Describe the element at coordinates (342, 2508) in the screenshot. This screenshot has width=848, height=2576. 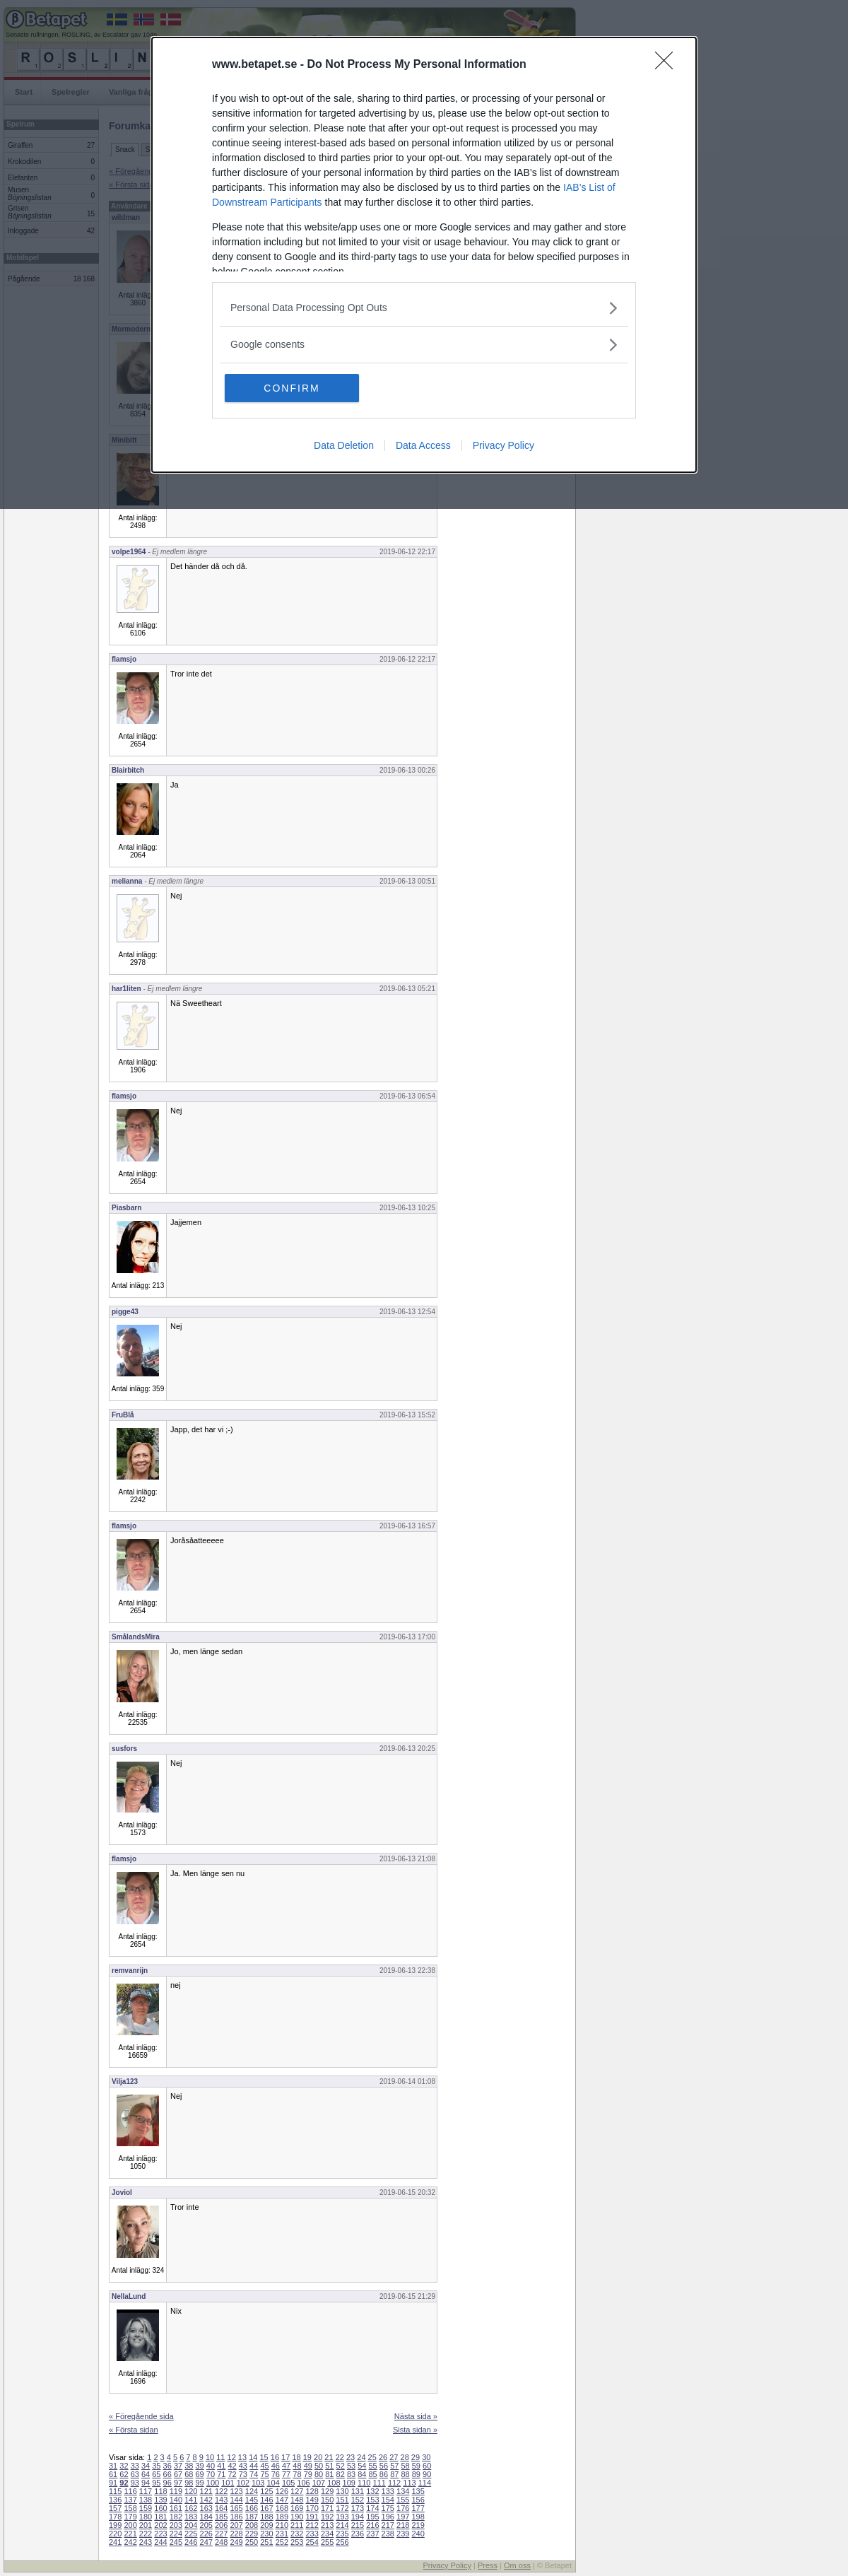
I see `172` at that location.